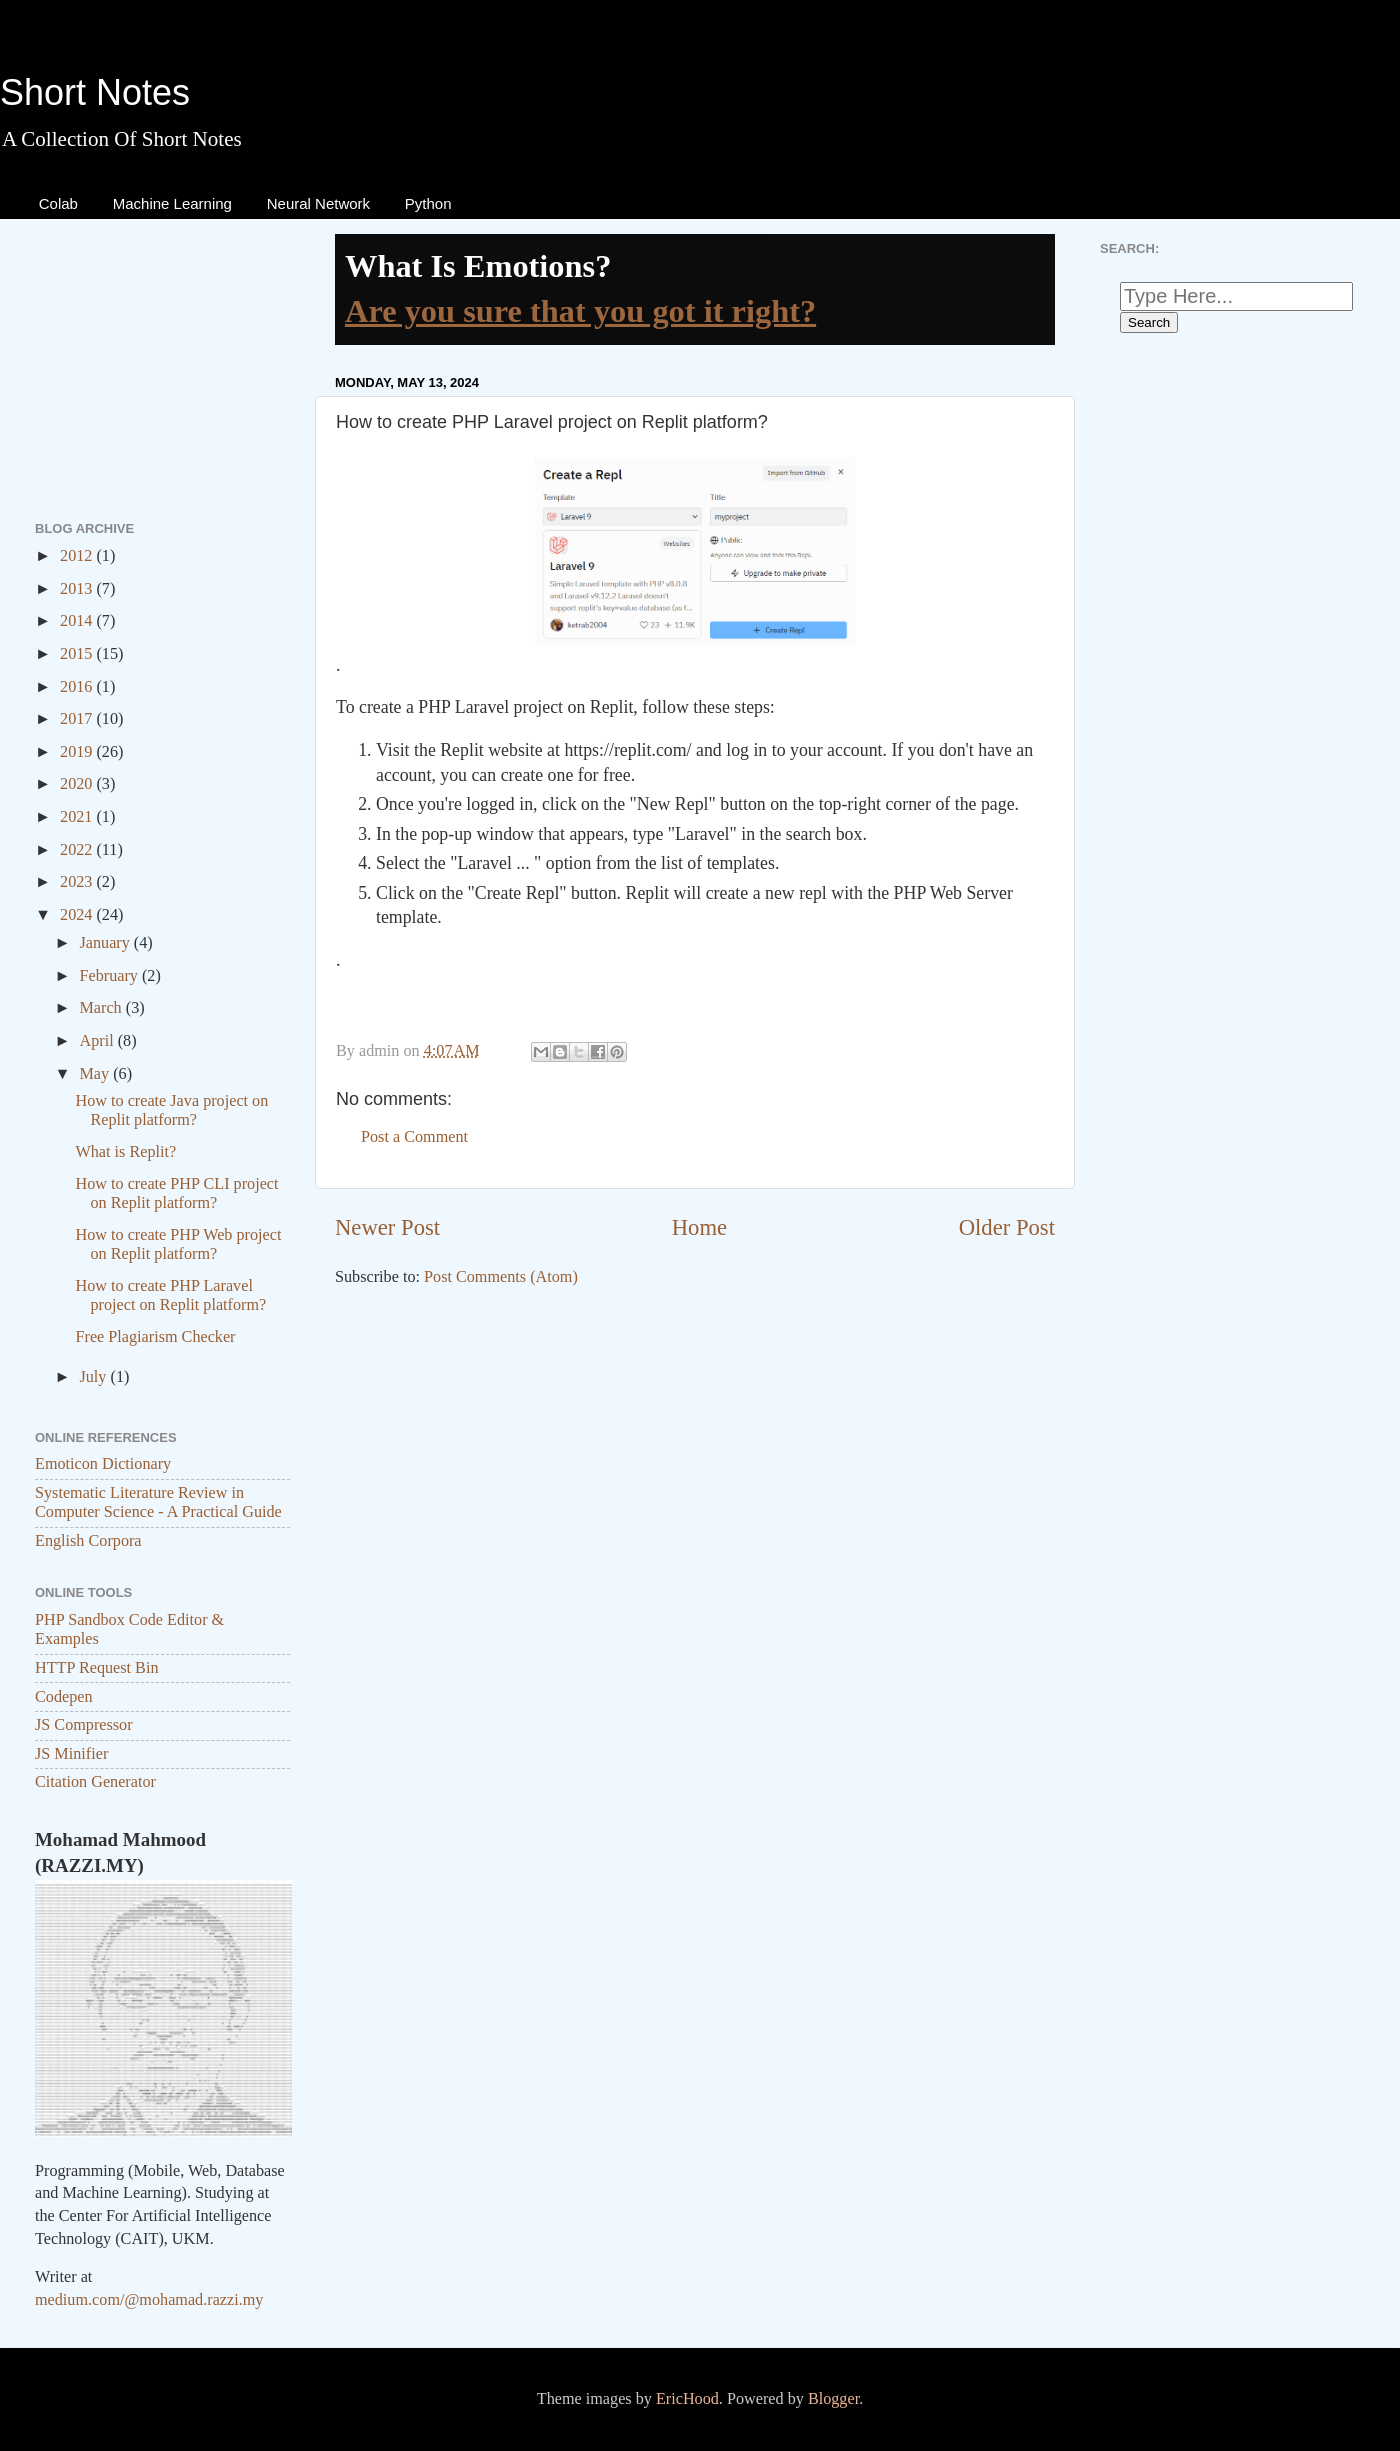 The image size is (1400, 2451). Describe the element at coordinates (171, 1110) in the screenshot. I see `How to create Java project on Replit platform?` at that location.